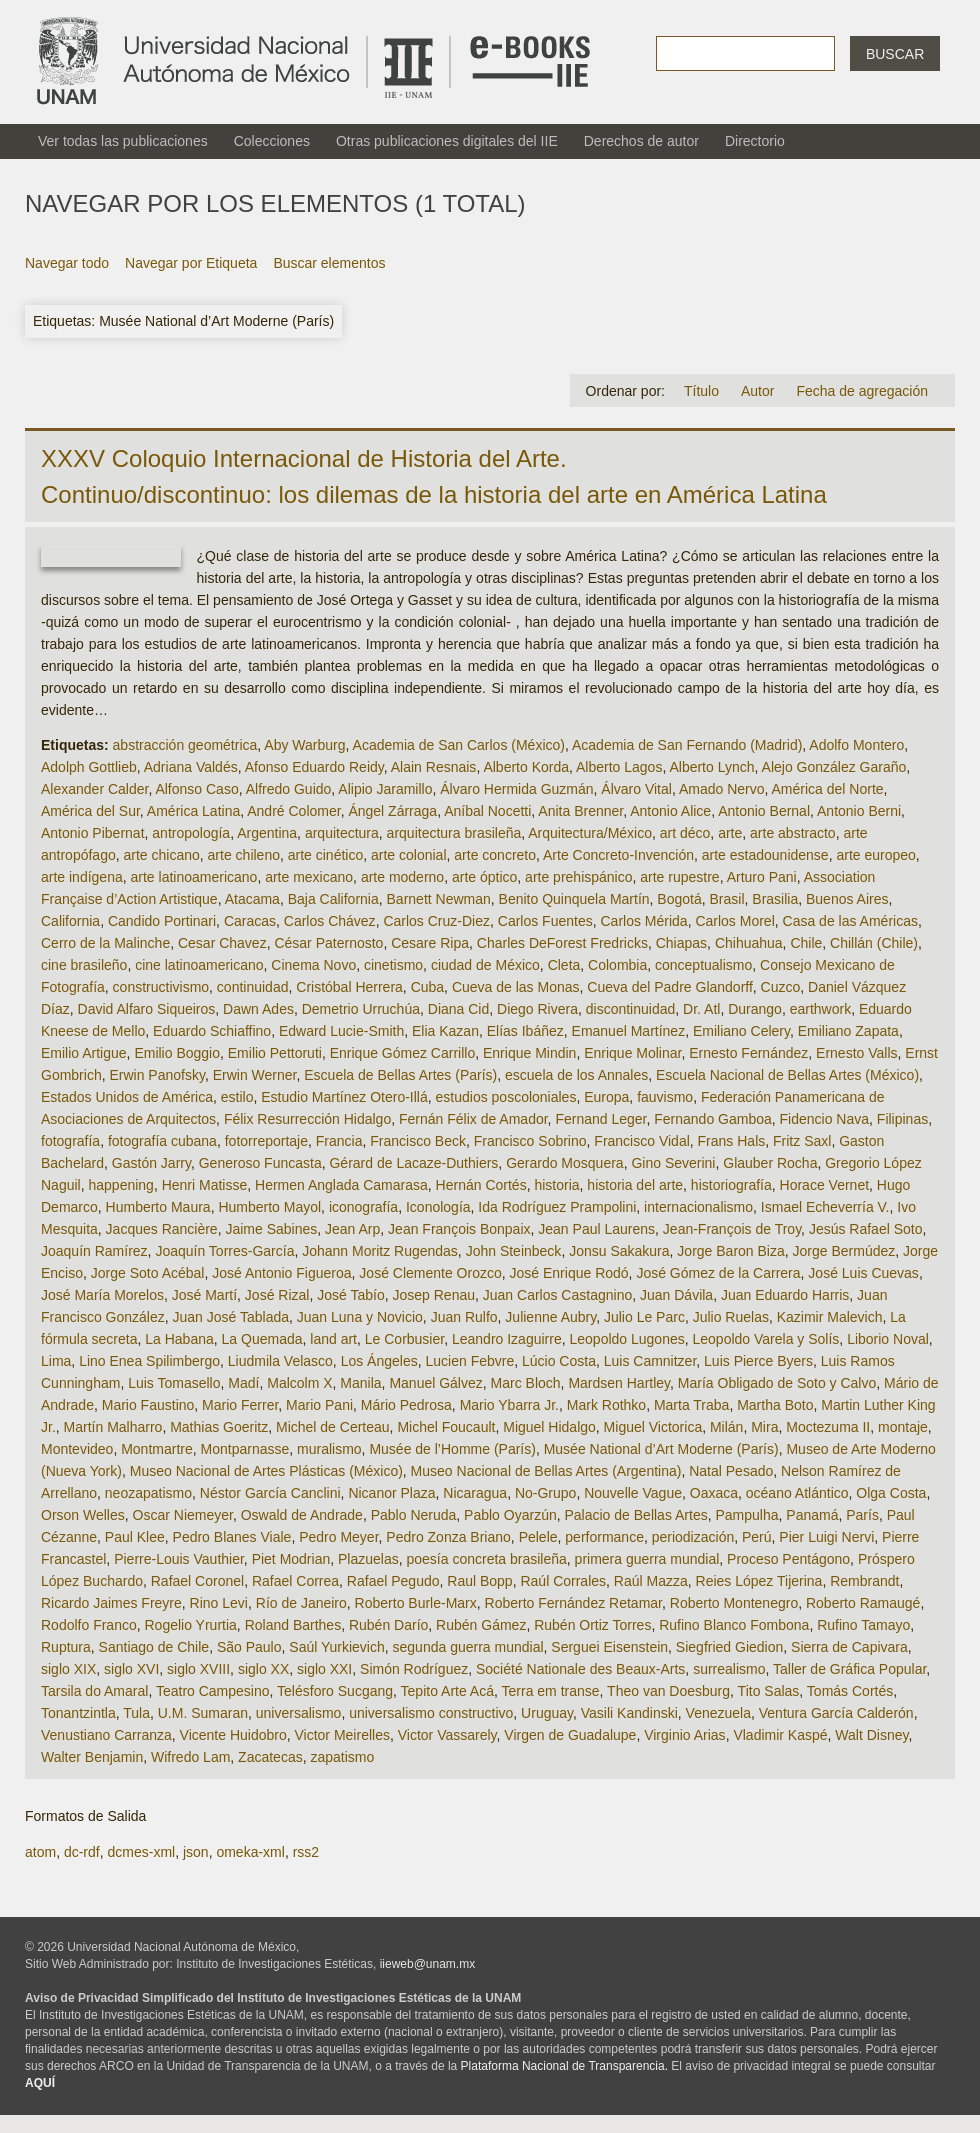 The width and height of the screenshot is (980, 2133). I want to click on Alfredo Guido, so click(289, 789).